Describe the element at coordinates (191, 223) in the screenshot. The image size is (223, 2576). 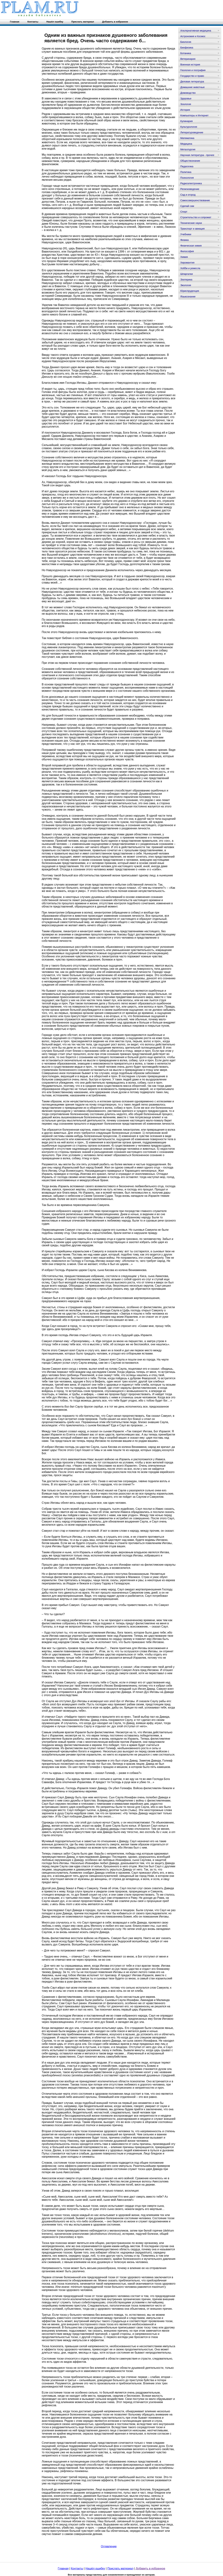
I see `Технические науки` at that location.